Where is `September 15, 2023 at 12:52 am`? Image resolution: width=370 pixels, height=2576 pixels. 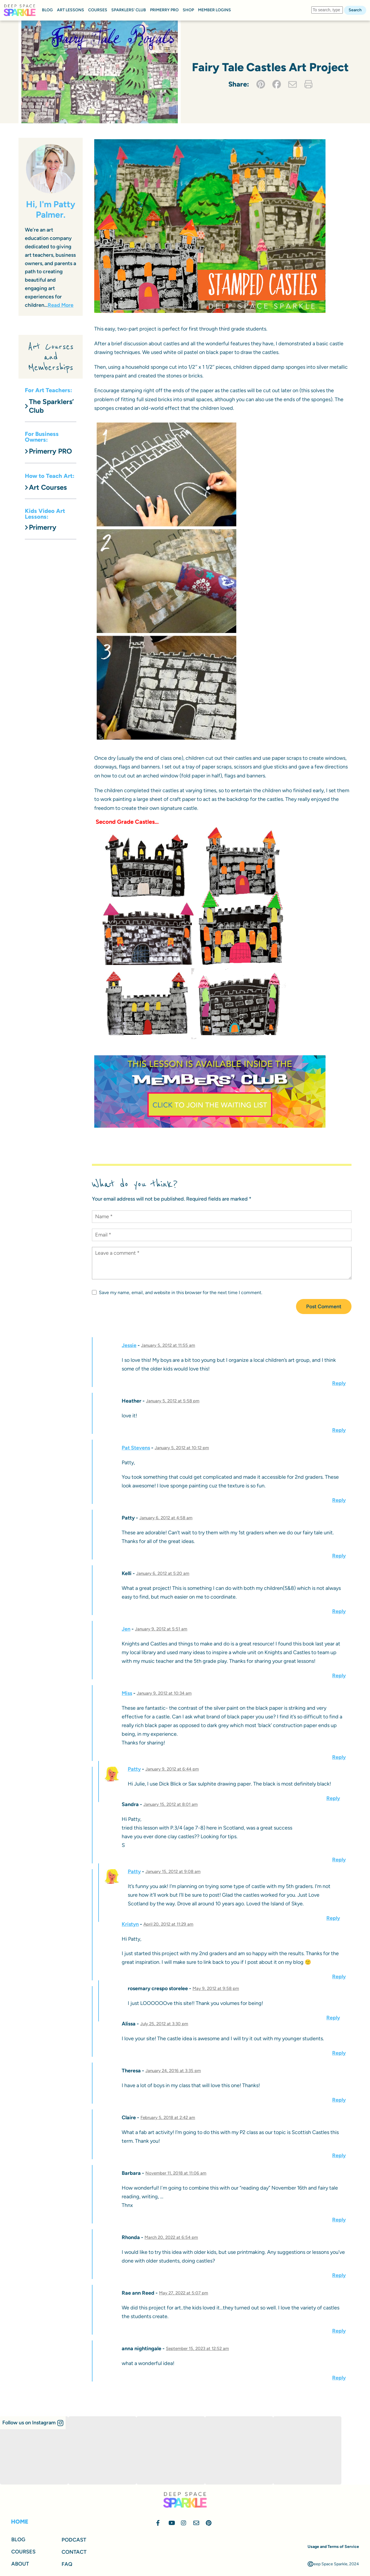
September 15, 2023 at 12:52 am is located at coordinates (197, 2348).